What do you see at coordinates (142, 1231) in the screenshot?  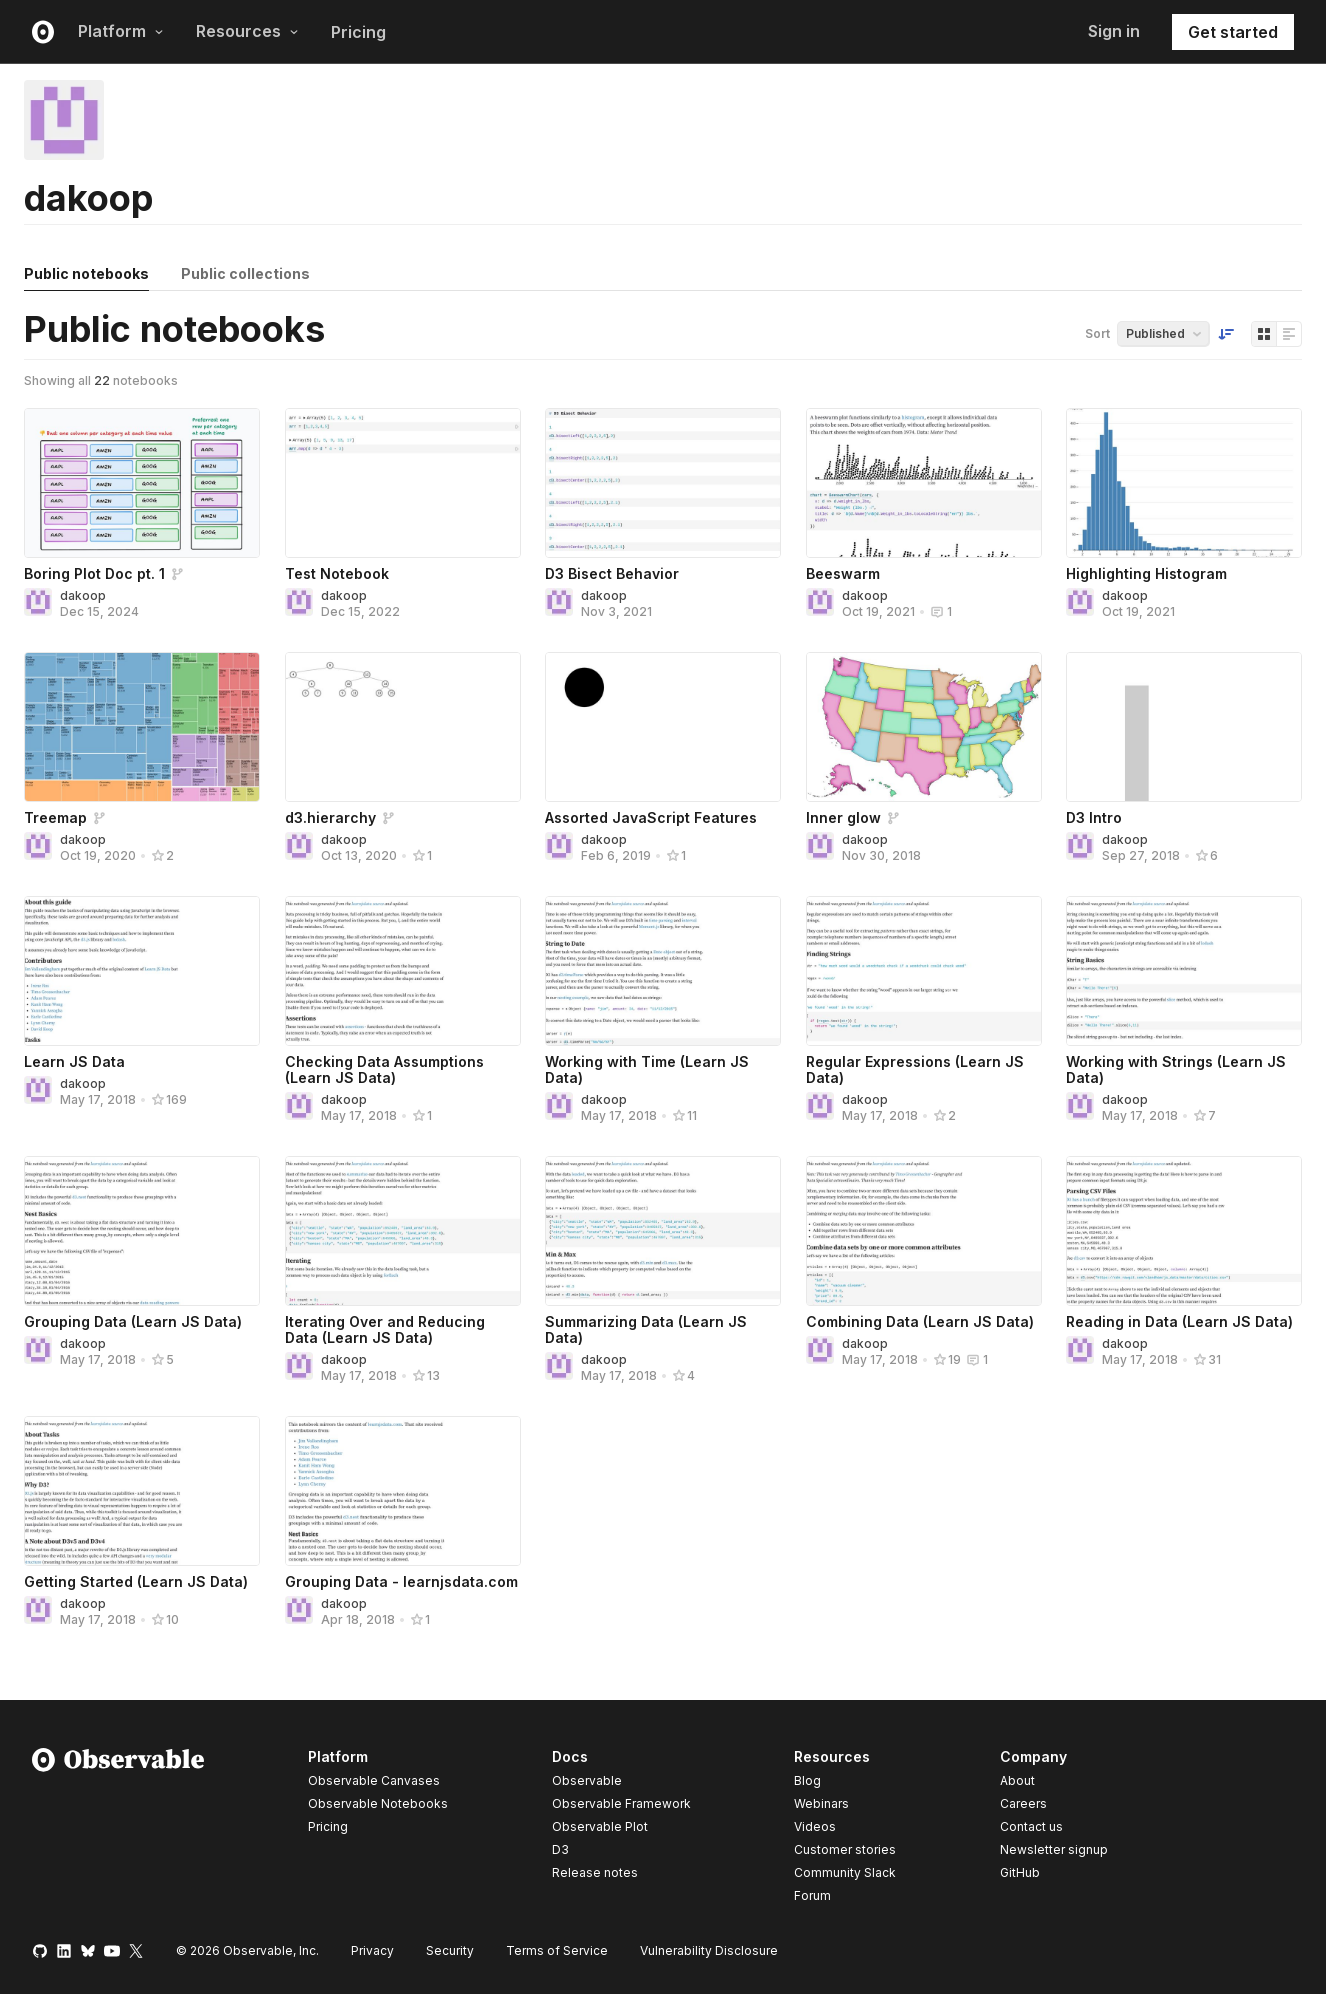 I see `[Grouping Data (Learn JS Data)]` at bounding box center [142, 1231].